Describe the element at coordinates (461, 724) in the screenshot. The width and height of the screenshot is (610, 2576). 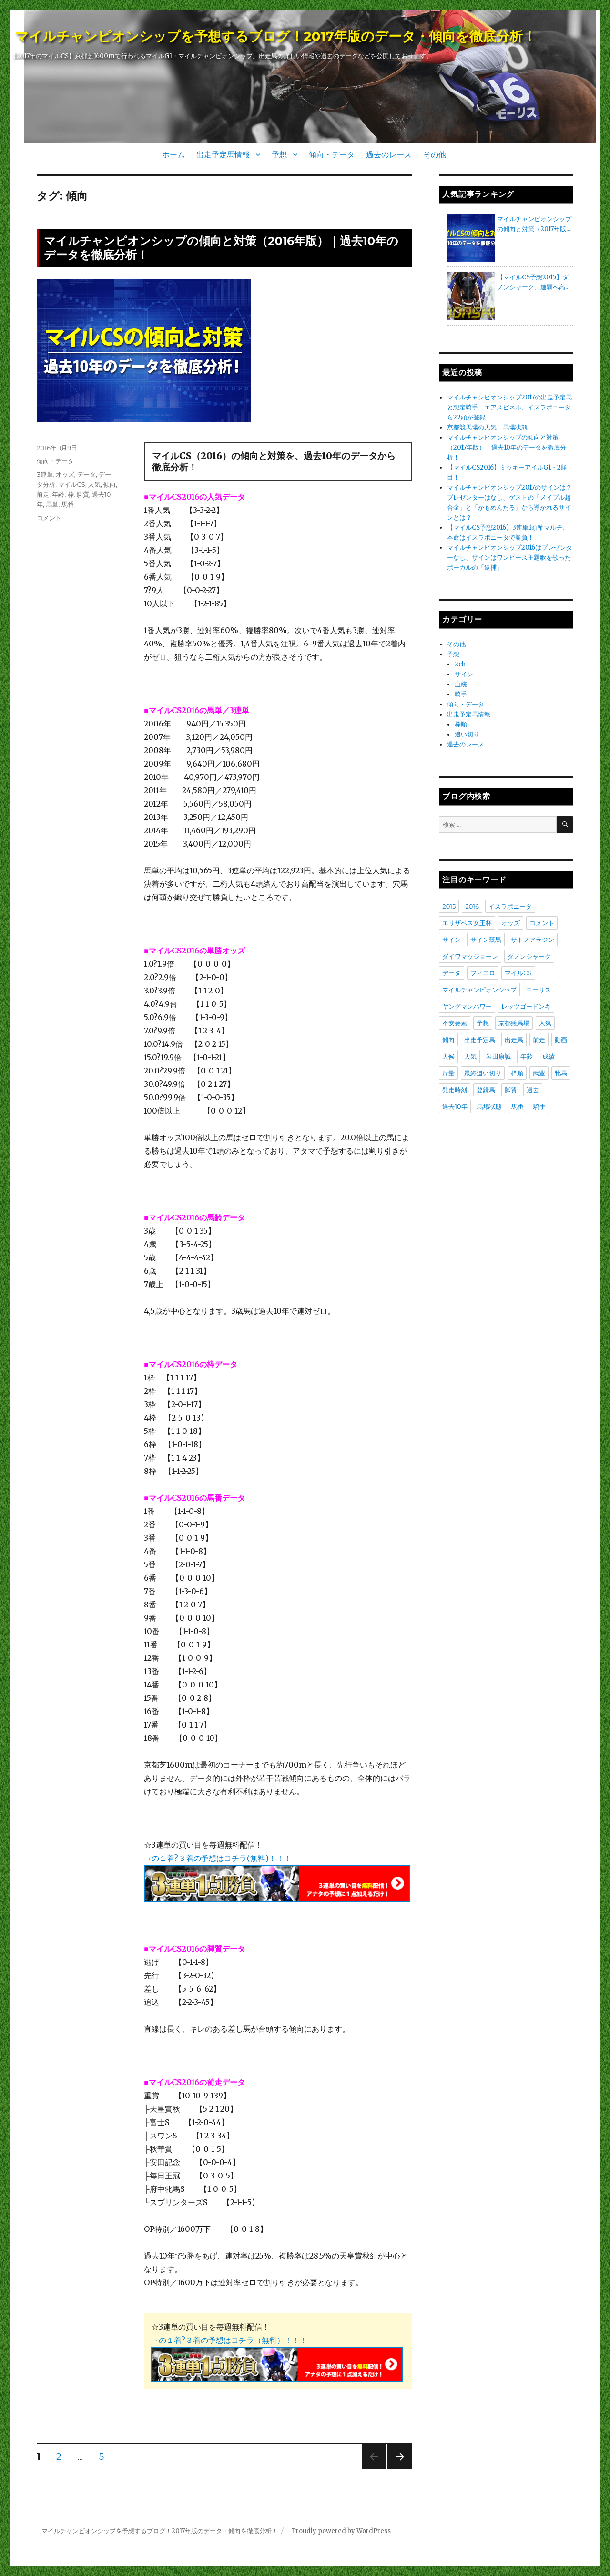
I see `枠順` at that location.